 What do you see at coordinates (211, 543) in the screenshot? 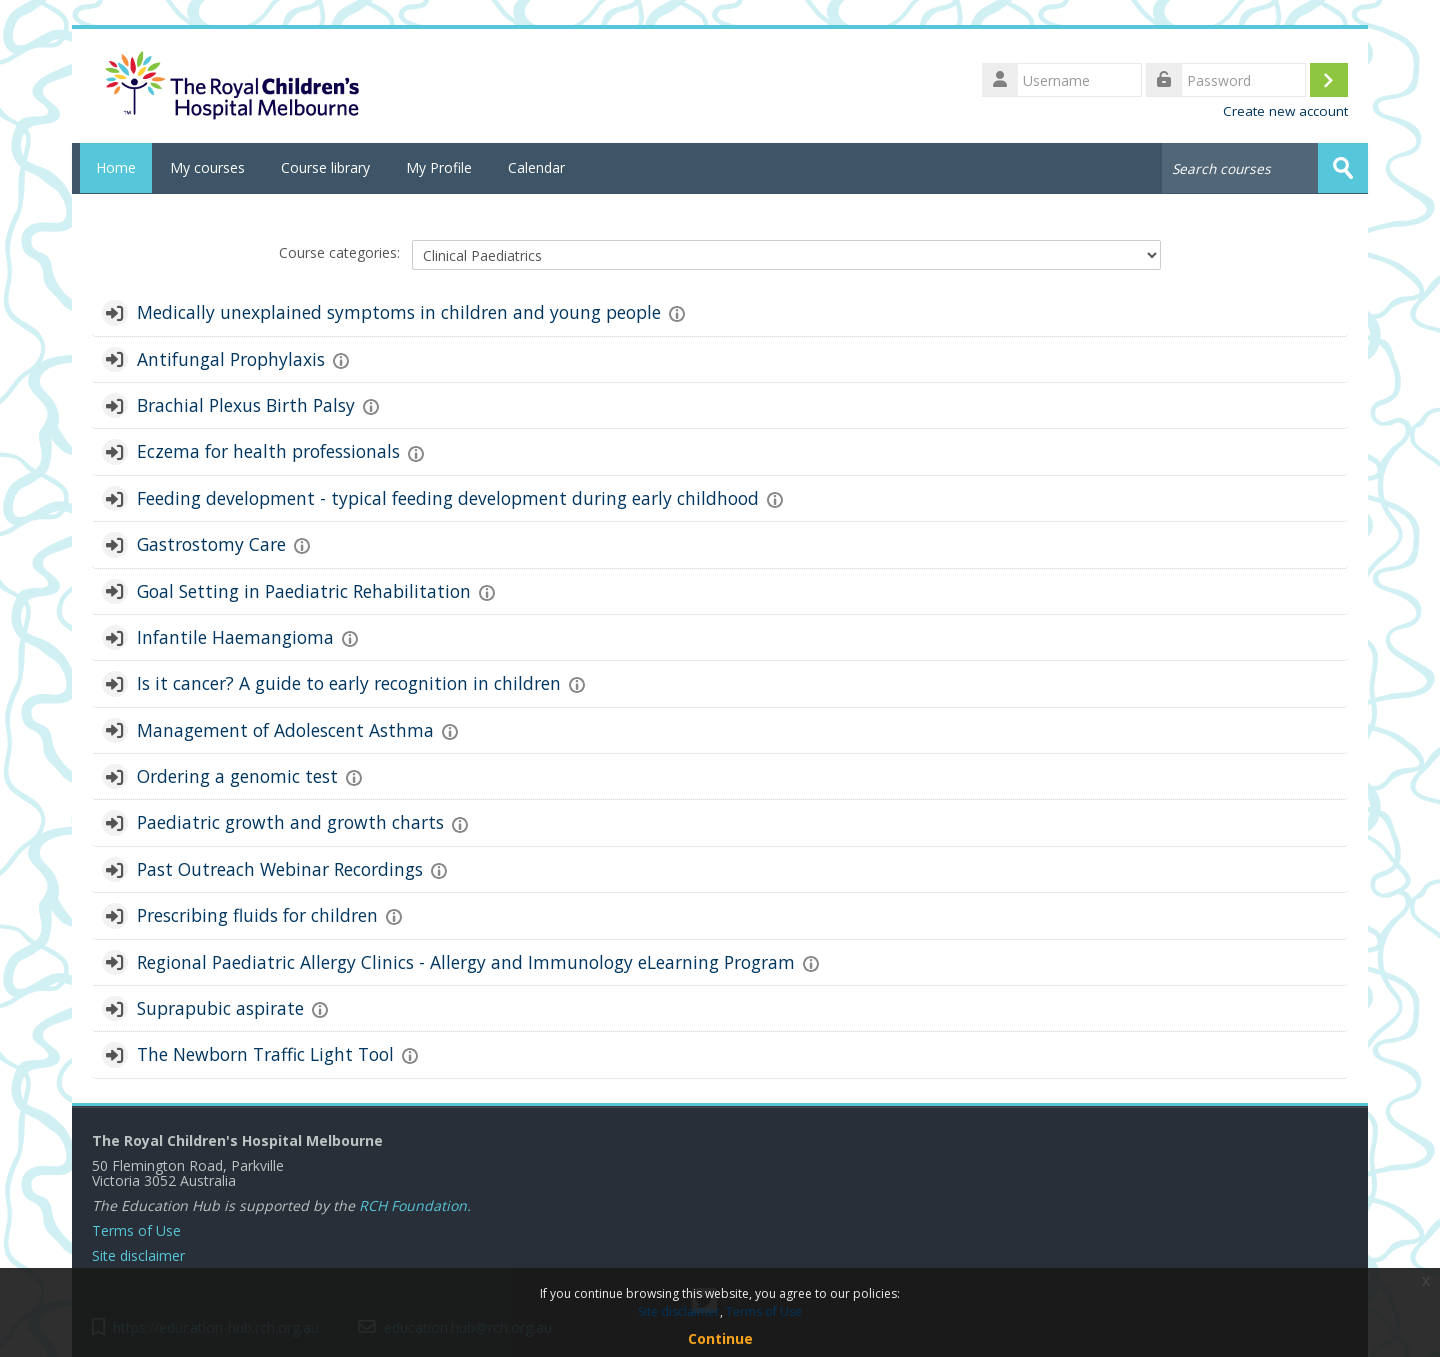
I see `Gastrostomy Care` at bounding box center [211, 543].